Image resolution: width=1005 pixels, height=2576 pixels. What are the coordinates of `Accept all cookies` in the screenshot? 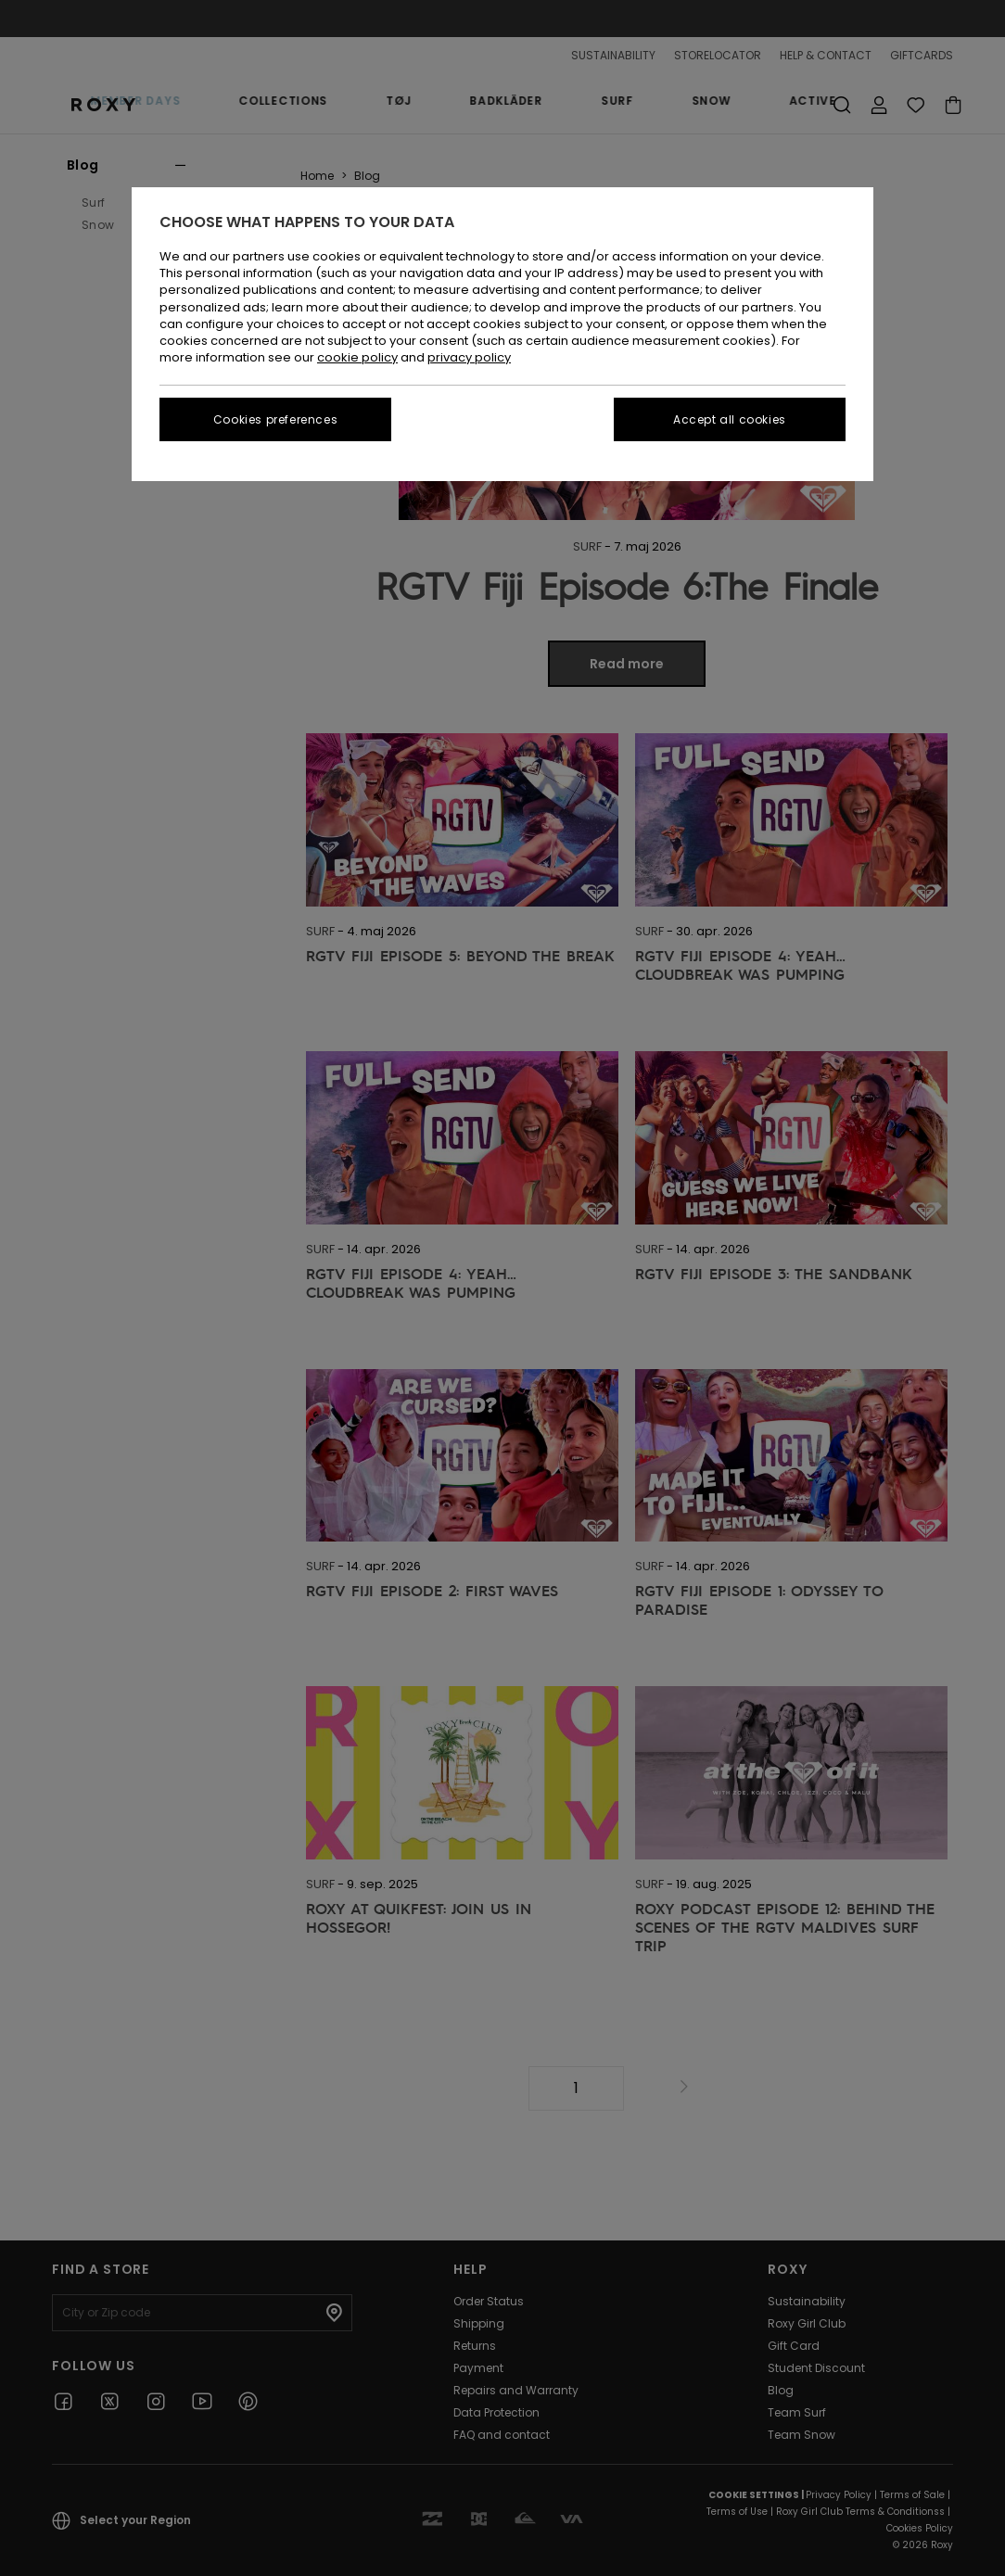 It's located at (729, 419).